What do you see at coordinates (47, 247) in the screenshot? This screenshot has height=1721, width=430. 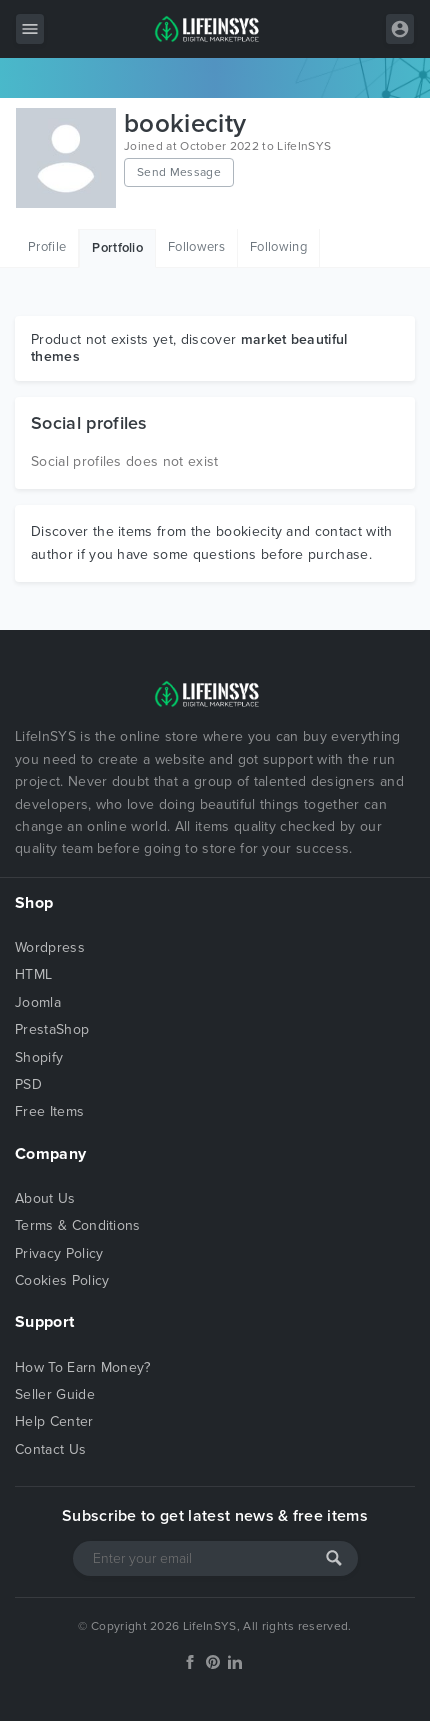 I see `Profile` at bounding box center [47, 247].